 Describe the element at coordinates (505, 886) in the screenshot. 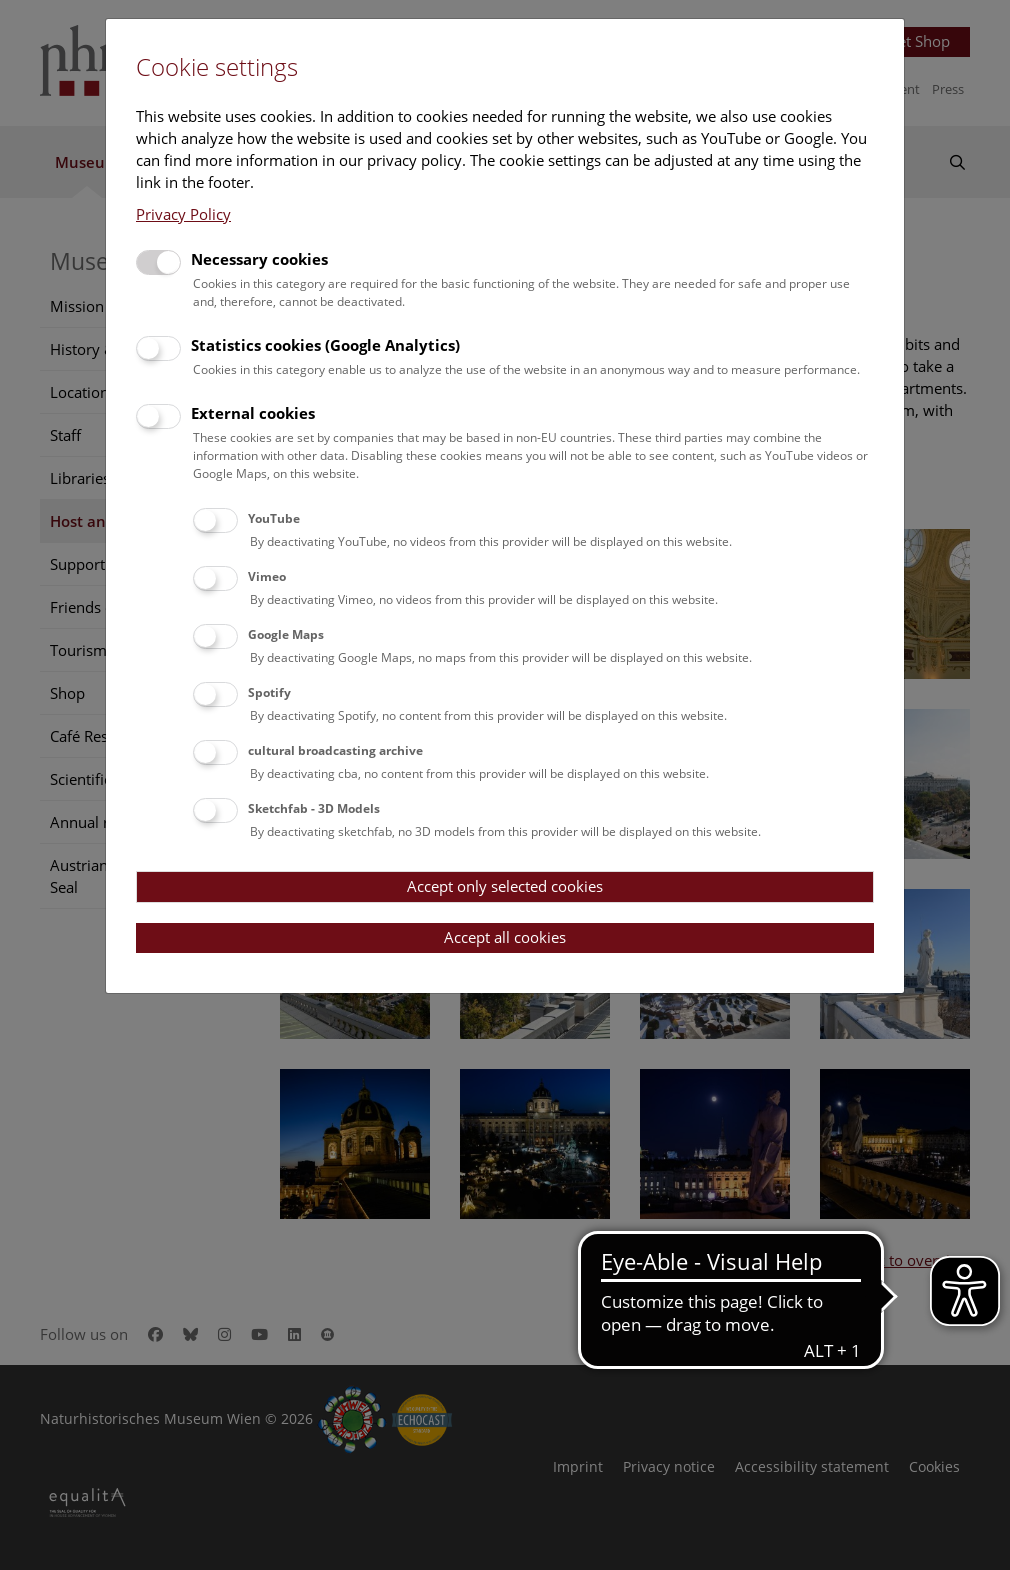

I see `Accept only selected cookies` at that location.